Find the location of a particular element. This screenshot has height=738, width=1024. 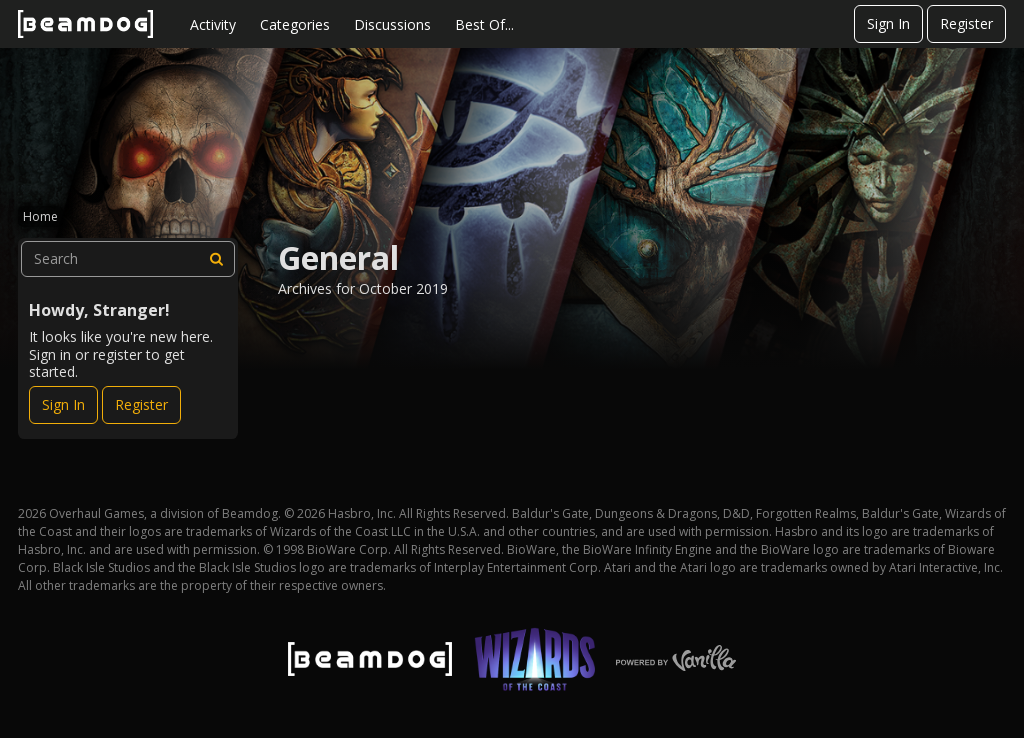

Categories is located at coordinates (295, 24).